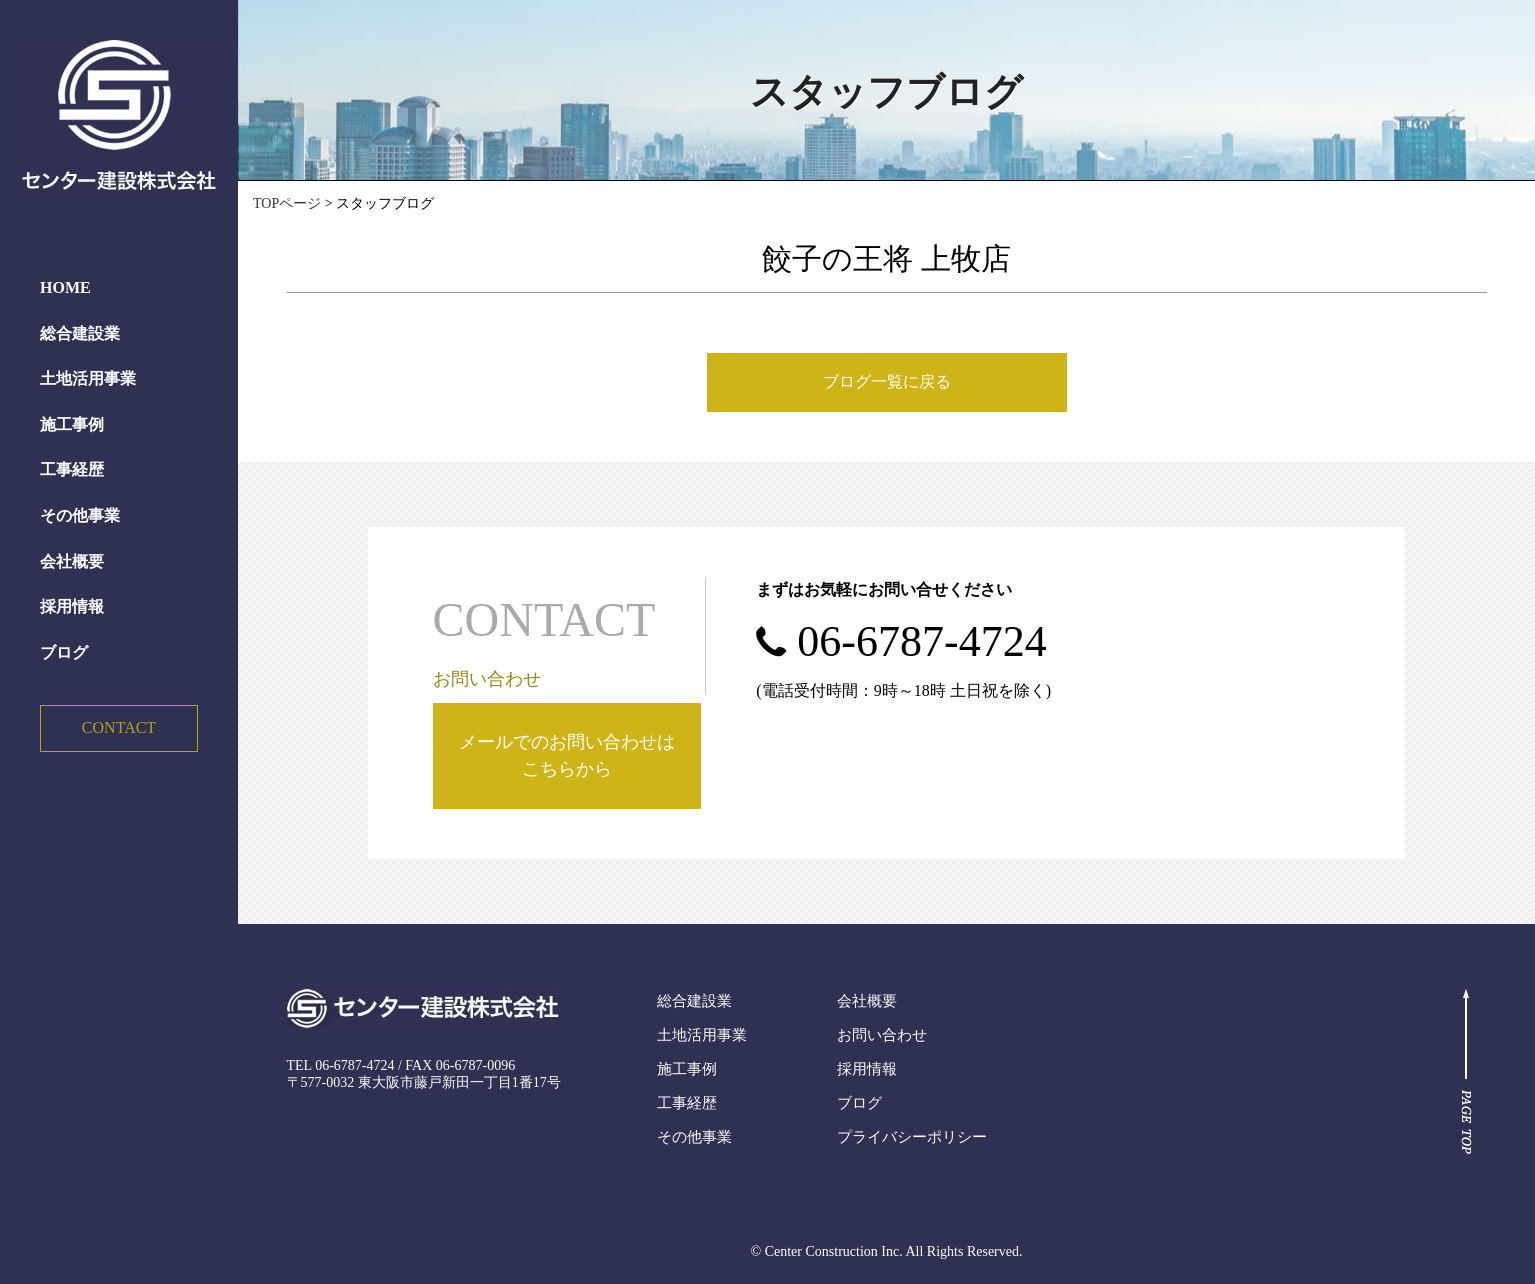  Describe the element at coordinates (72, 606) in the screenshot. I see `採用情報` at that location.